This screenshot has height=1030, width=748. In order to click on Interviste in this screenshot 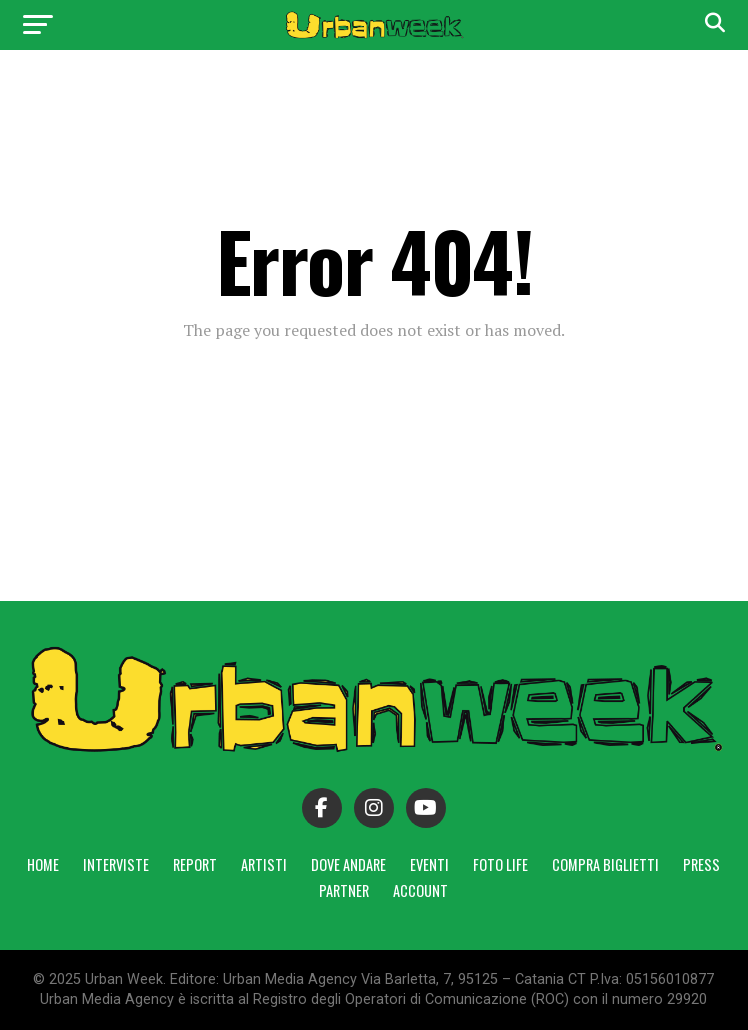, I will do `click(116, 864)`.